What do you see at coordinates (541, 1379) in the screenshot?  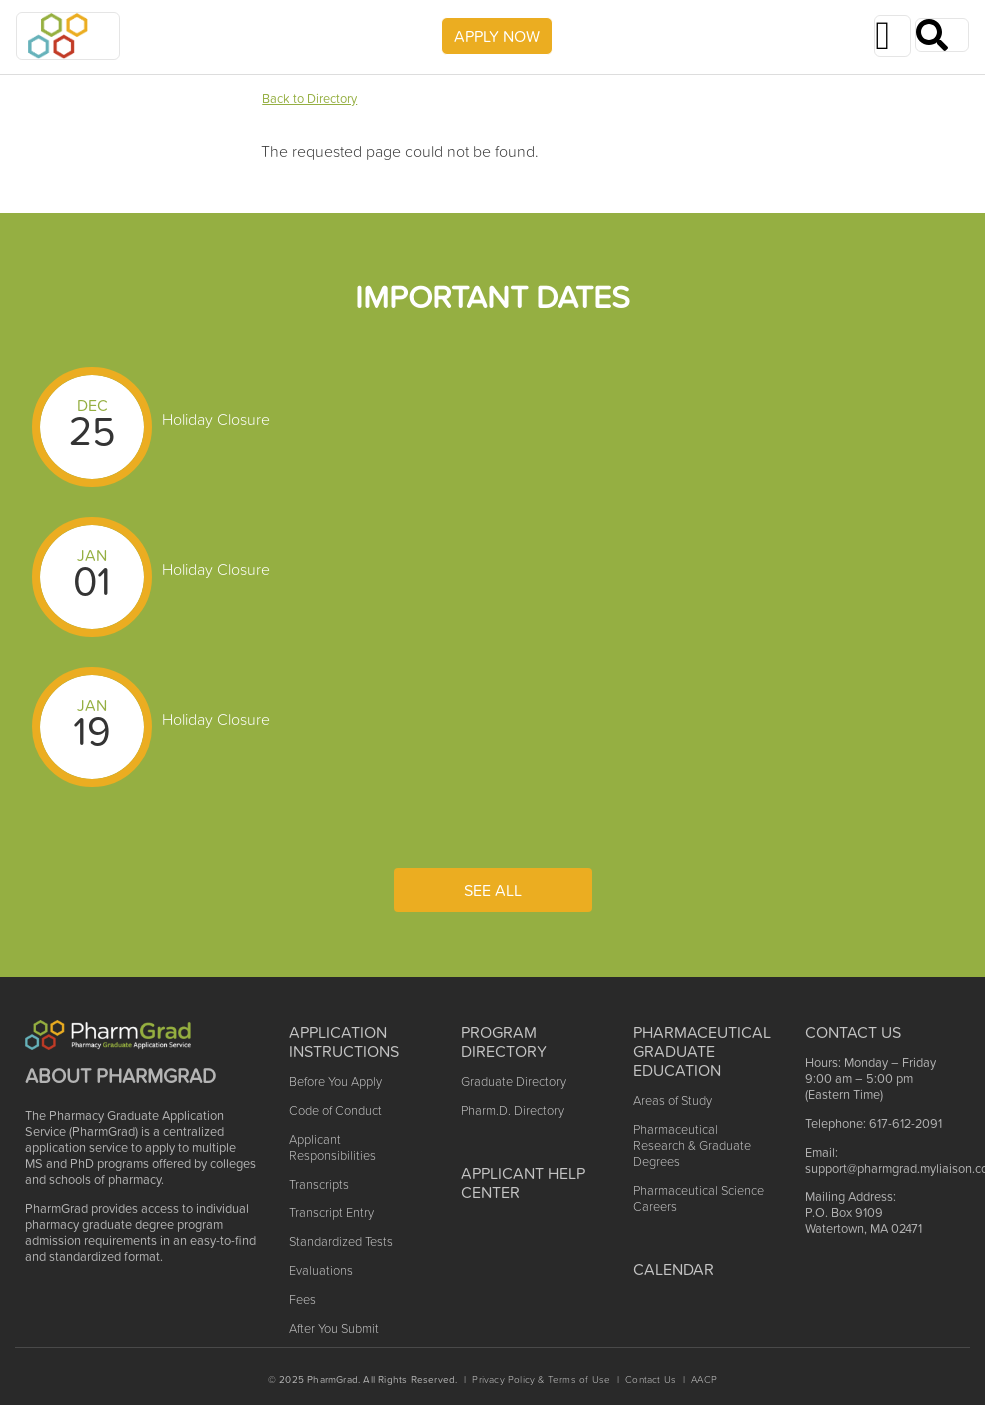 I see `Privacy Policy & Terms of Use` at bounding box center [541, 1379].